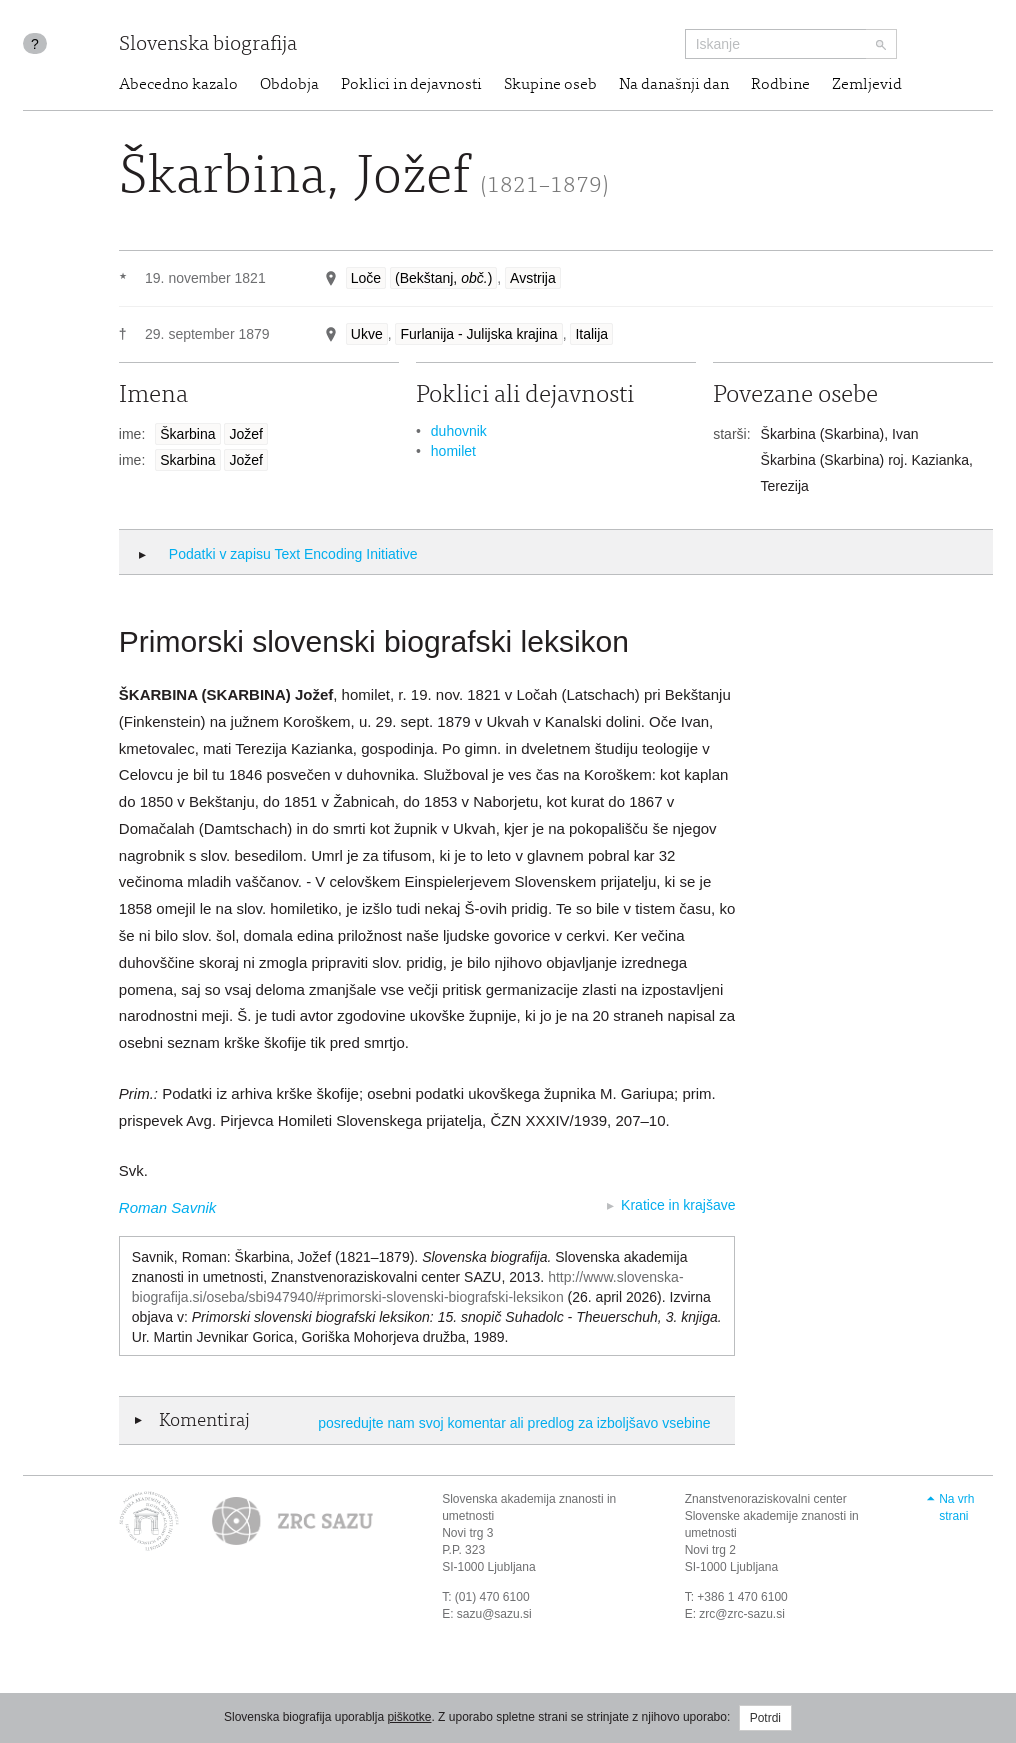  I want to click on (Bekštanj, ), so click(443, 278).